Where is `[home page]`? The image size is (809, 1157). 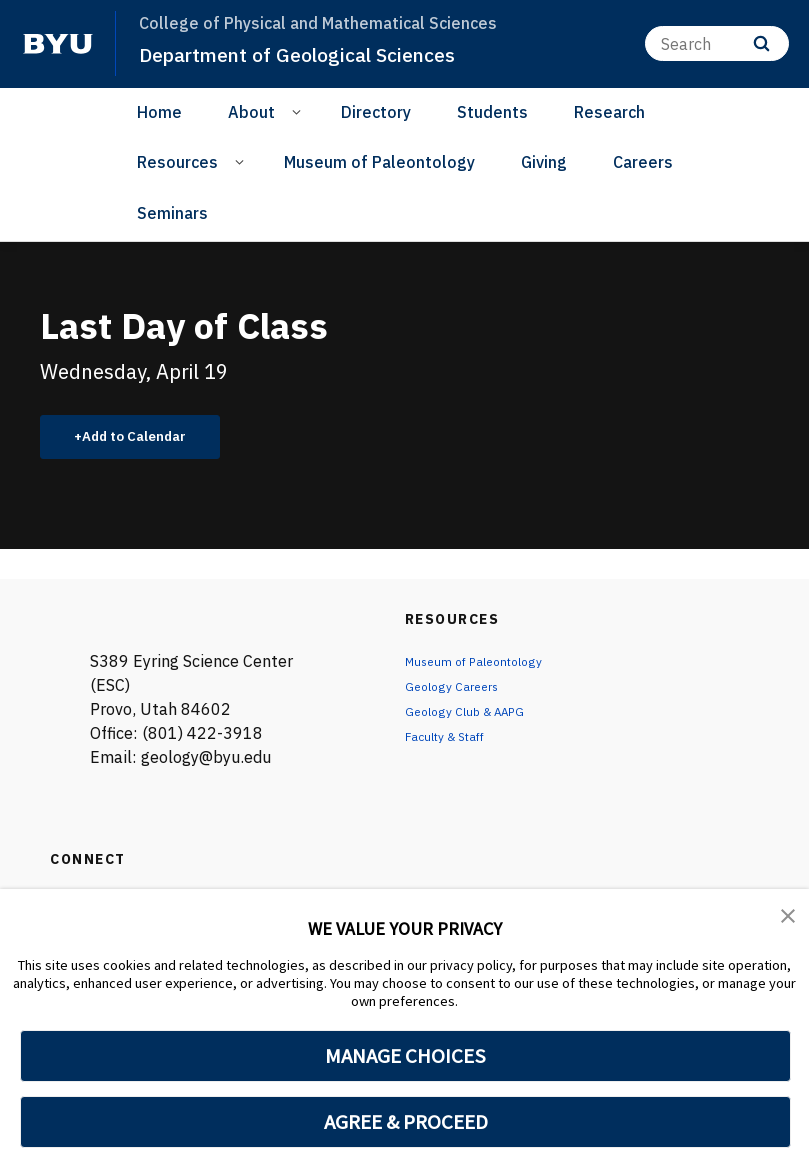
[home page] is located at coordinates (58, 44).